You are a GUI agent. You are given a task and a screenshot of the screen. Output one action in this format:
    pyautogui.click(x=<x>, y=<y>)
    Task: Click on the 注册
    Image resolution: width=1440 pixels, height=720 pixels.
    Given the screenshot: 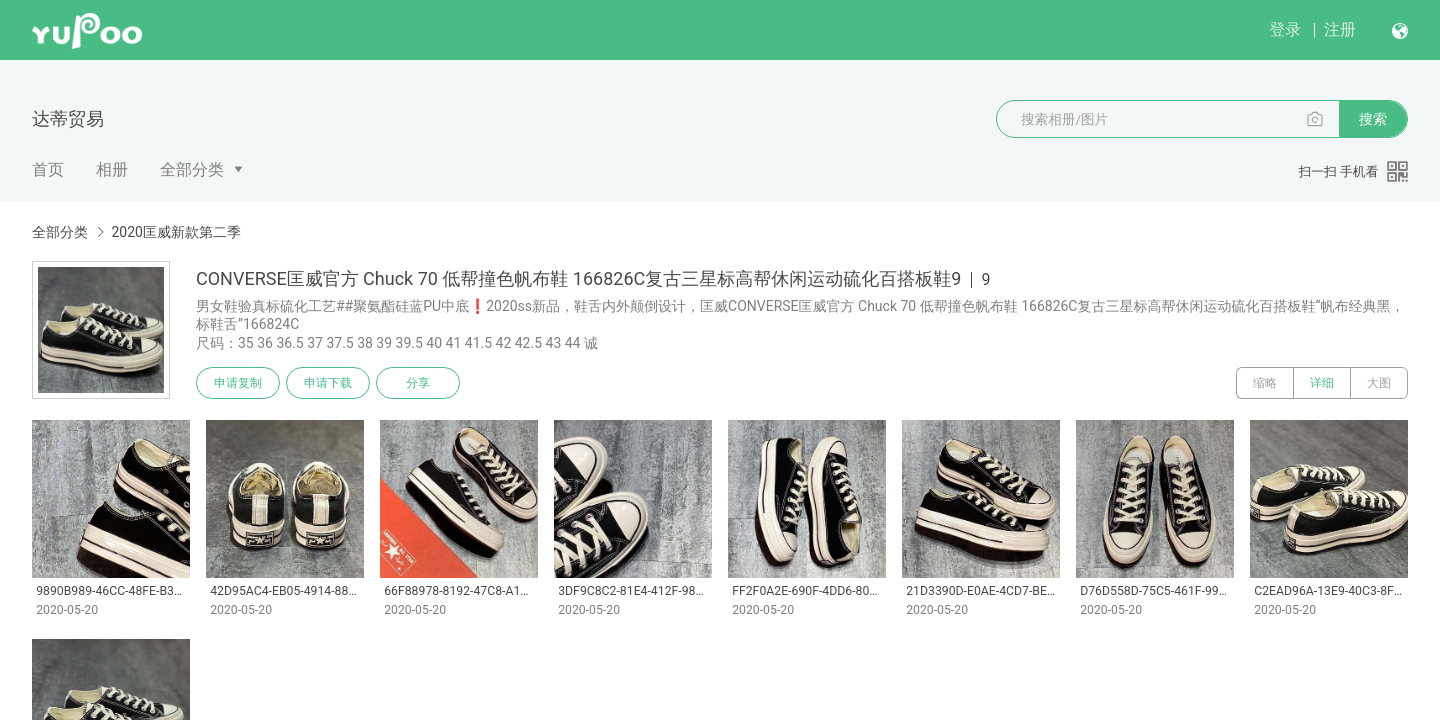 What is the action you would take?
    pyautogui.click(x=1340, y=29)
    